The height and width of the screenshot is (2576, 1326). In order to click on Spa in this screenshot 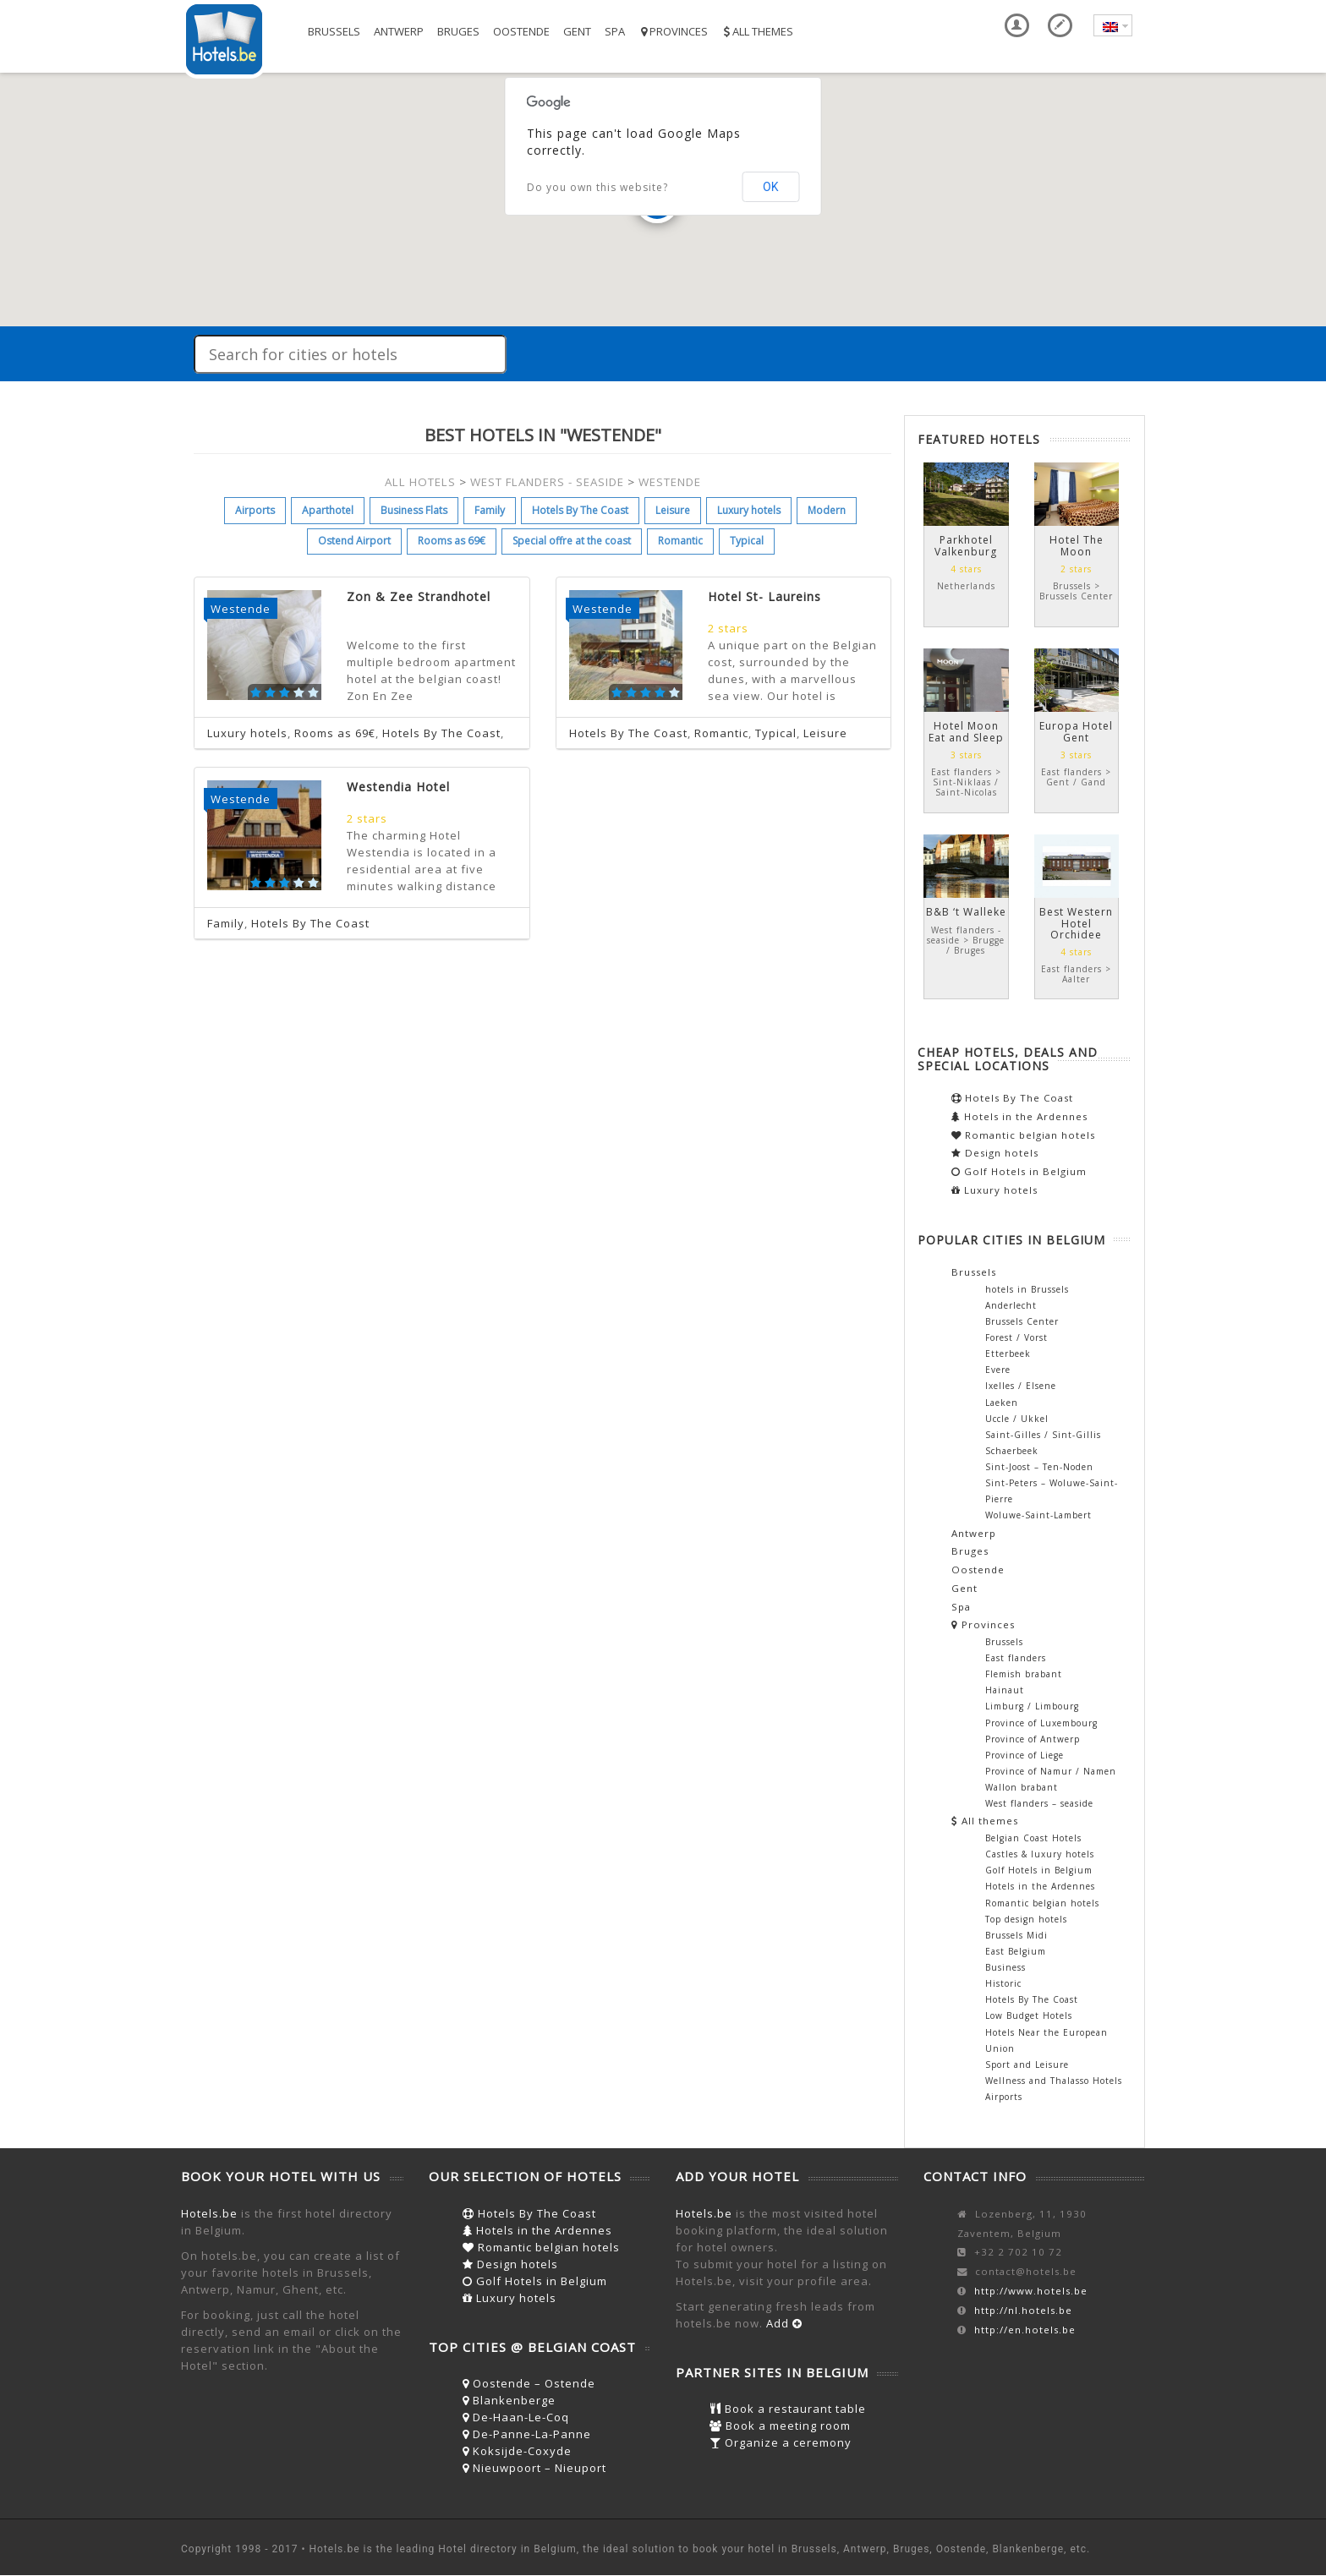, I will do `click(615, 31)`.